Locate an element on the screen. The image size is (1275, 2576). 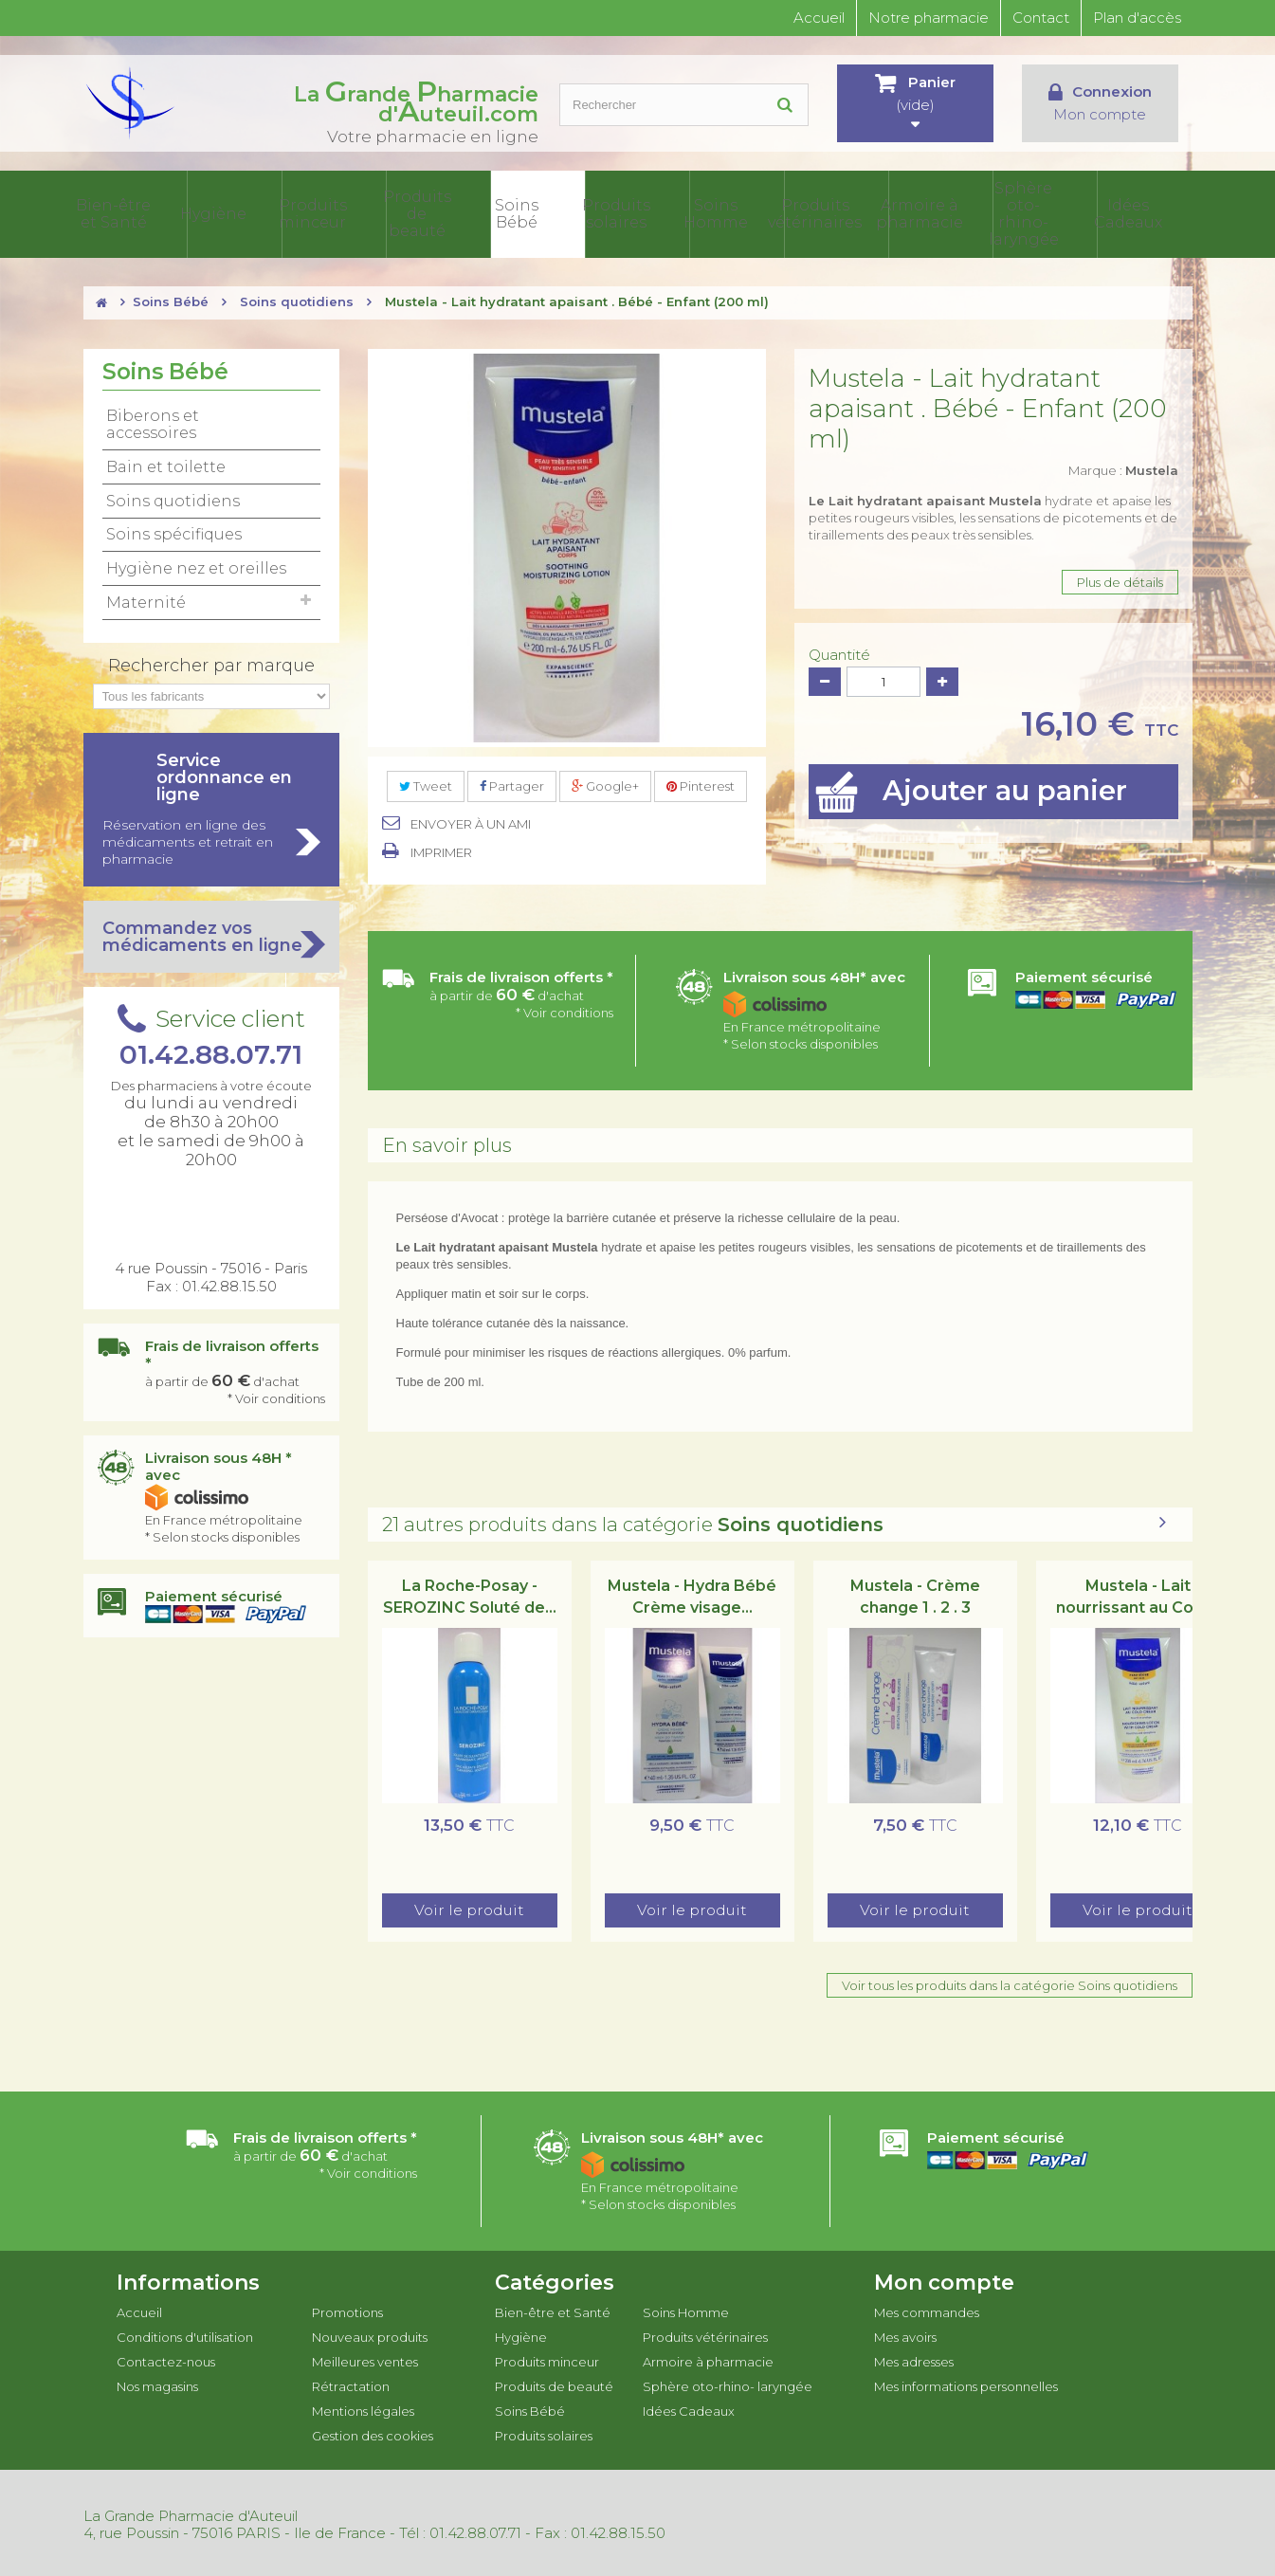
Pinterest is located at coordinates (700, 782).